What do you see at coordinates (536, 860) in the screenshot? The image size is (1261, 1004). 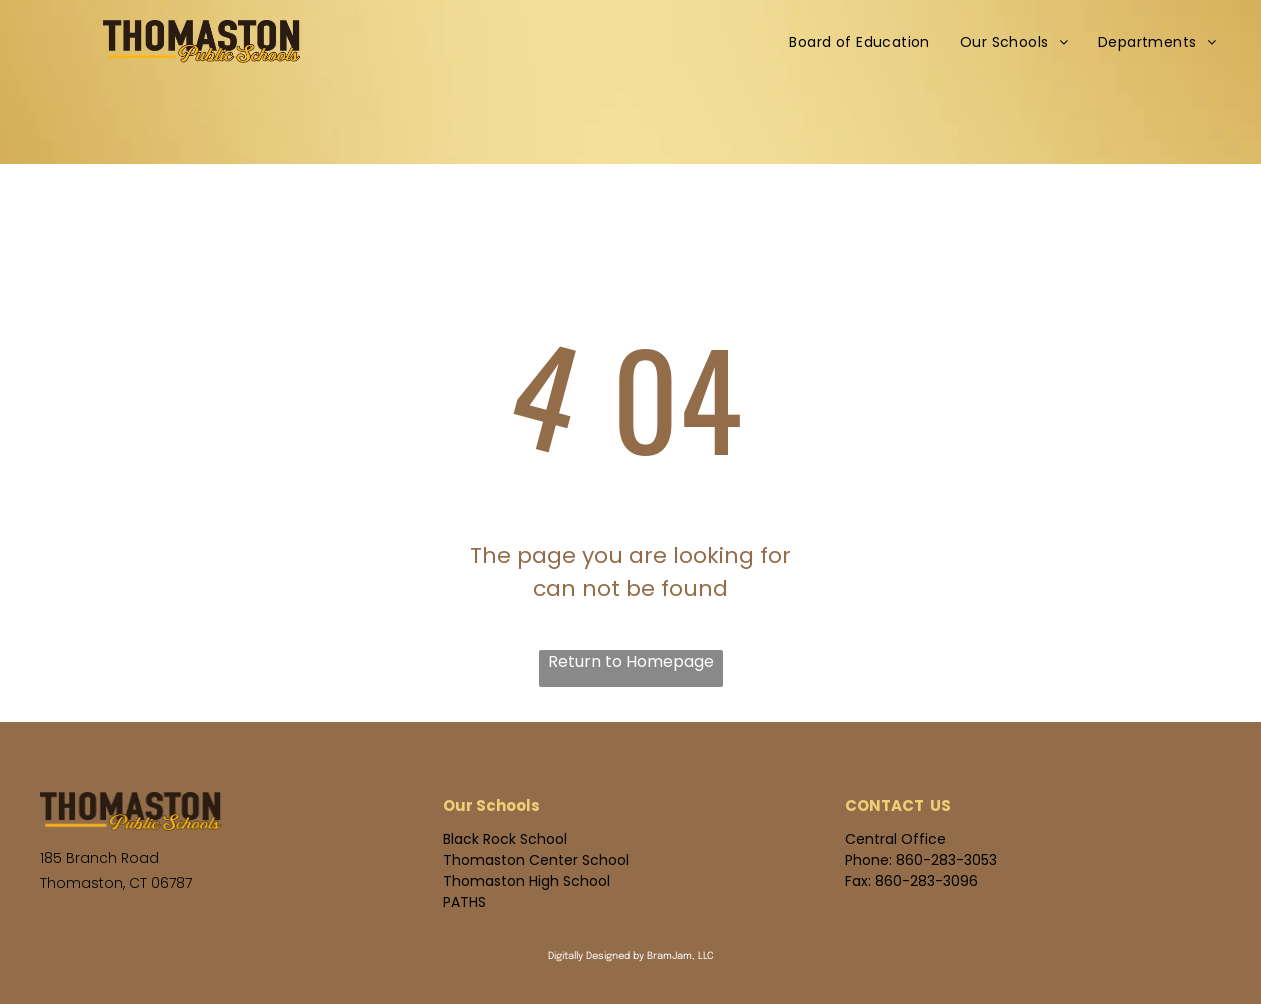 I see `Thomaston Center School` at bounding box center [536, 860].